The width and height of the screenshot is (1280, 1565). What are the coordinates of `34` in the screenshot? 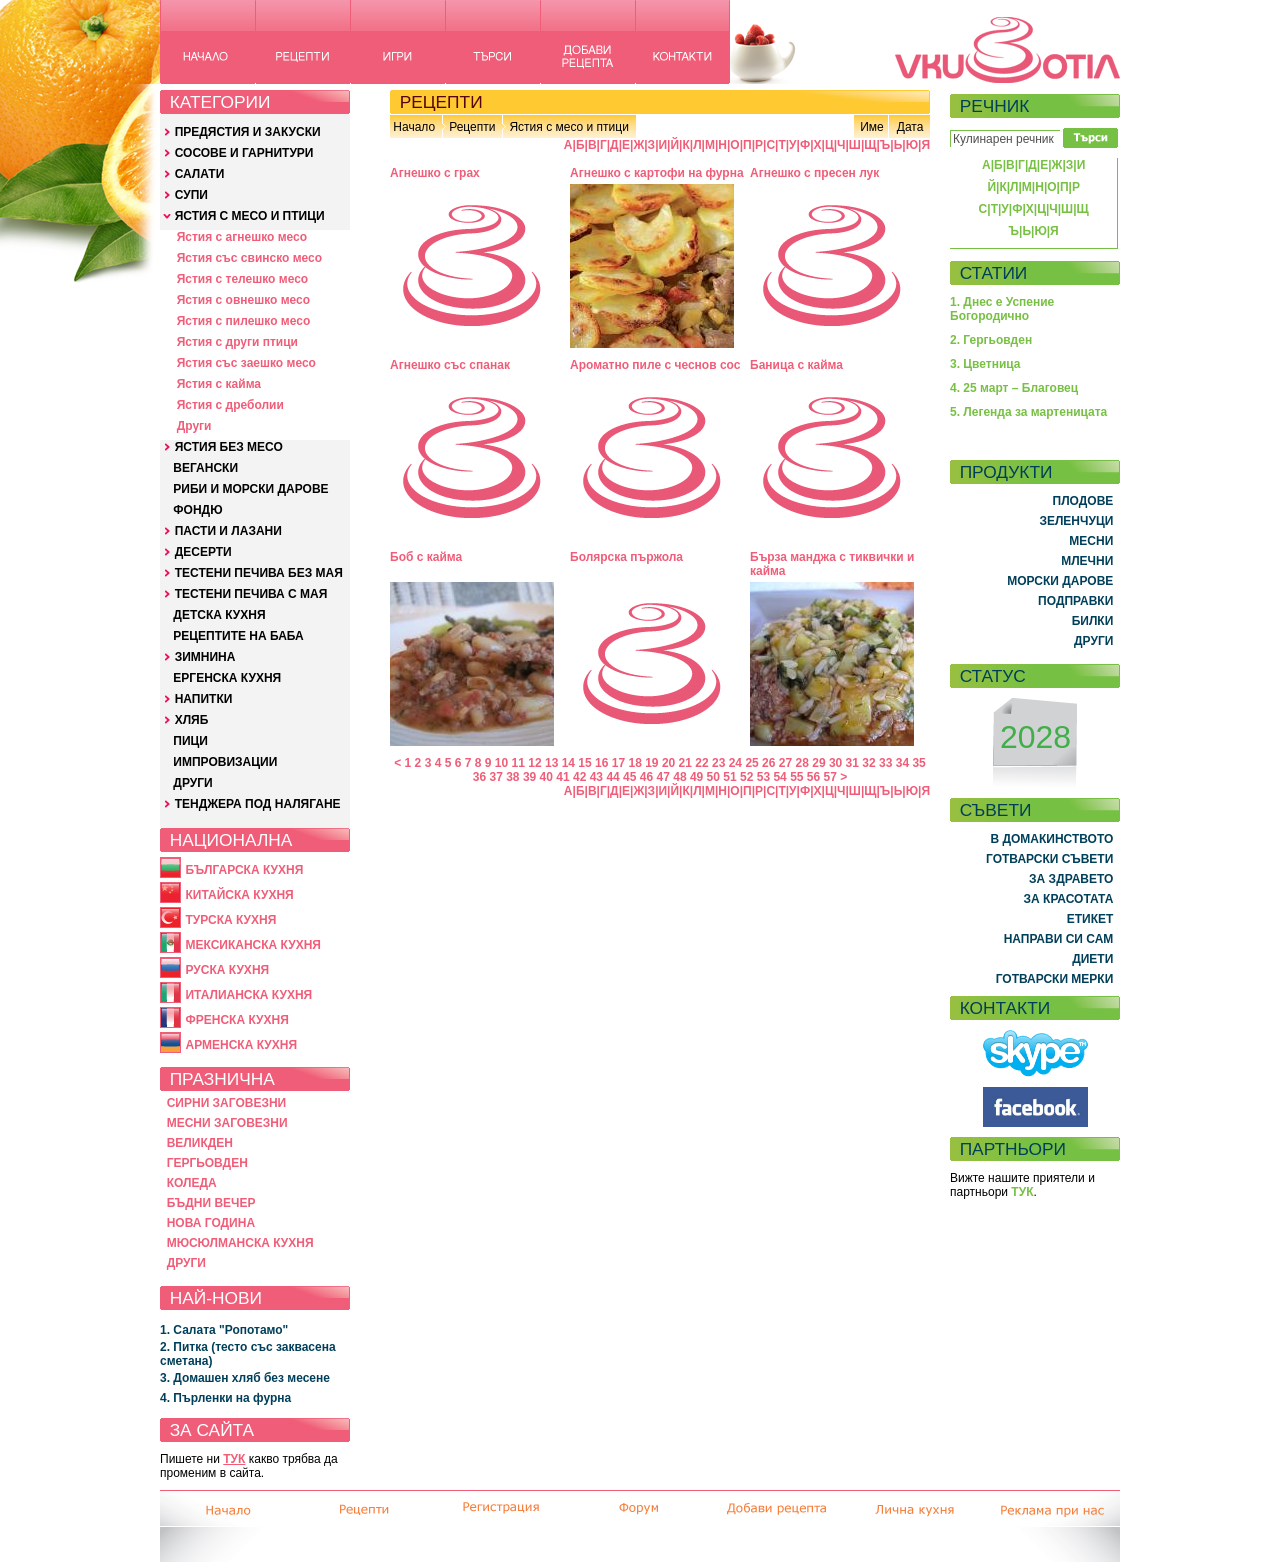 It's located at (902, 763).